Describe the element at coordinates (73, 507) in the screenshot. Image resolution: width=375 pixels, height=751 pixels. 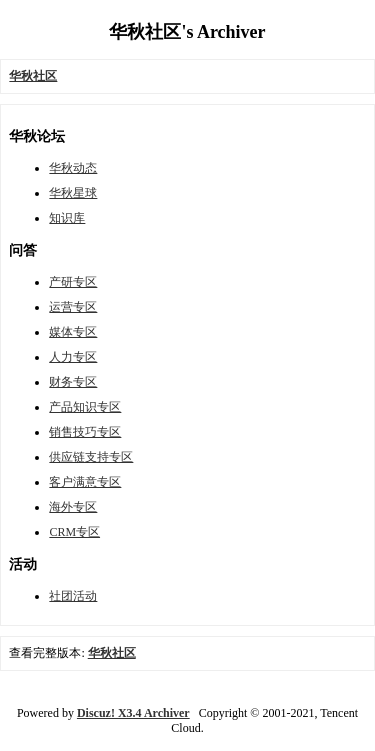
I see `海外专区` at that location.